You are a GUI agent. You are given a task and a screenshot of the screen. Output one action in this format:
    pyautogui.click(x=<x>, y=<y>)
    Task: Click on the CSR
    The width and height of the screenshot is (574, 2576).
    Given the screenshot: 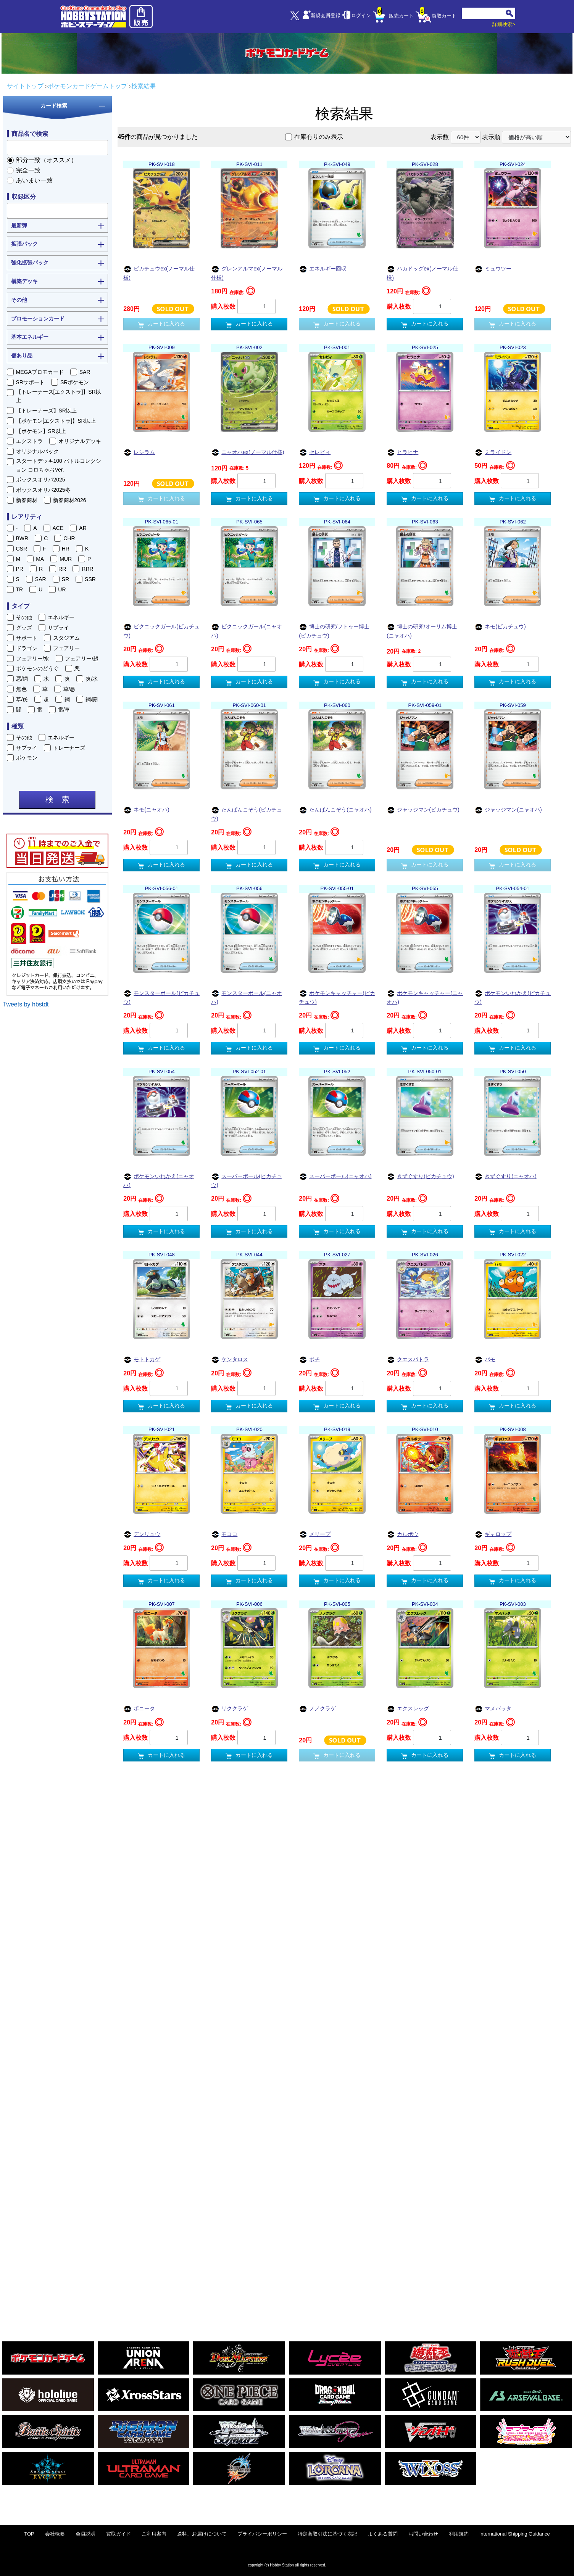 What is the action you would take?
    pyautogui.click(x=21, y=549)
    